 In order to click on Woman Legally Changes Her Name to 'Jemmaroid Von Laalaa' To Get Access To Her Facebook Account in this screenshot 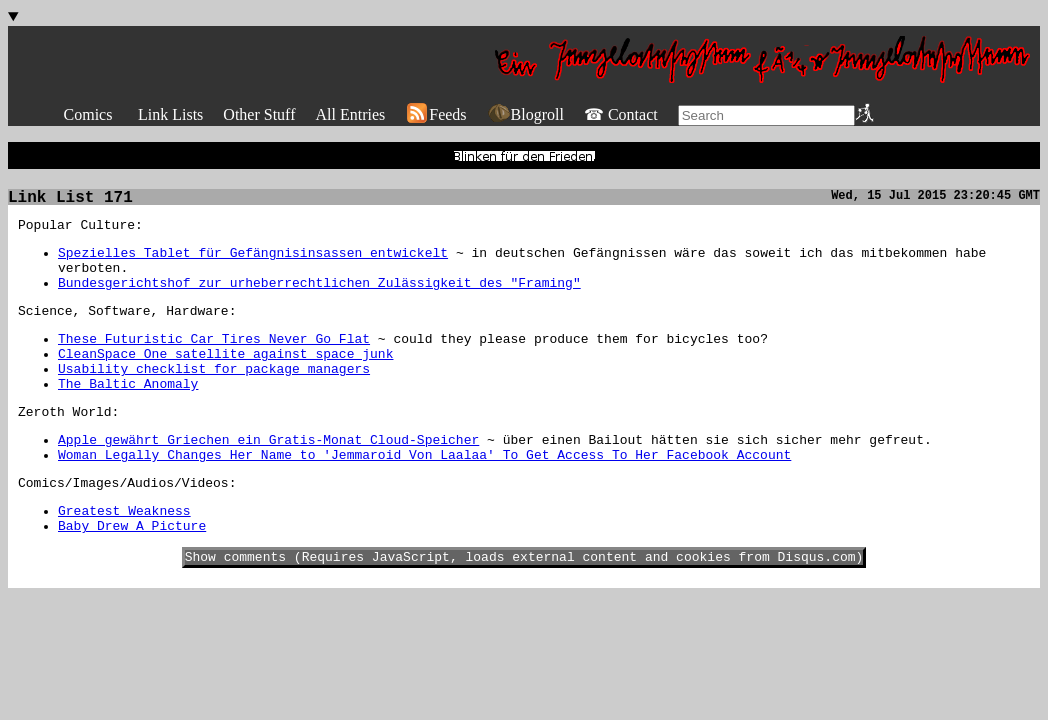, I will do `click(424, 497)`.